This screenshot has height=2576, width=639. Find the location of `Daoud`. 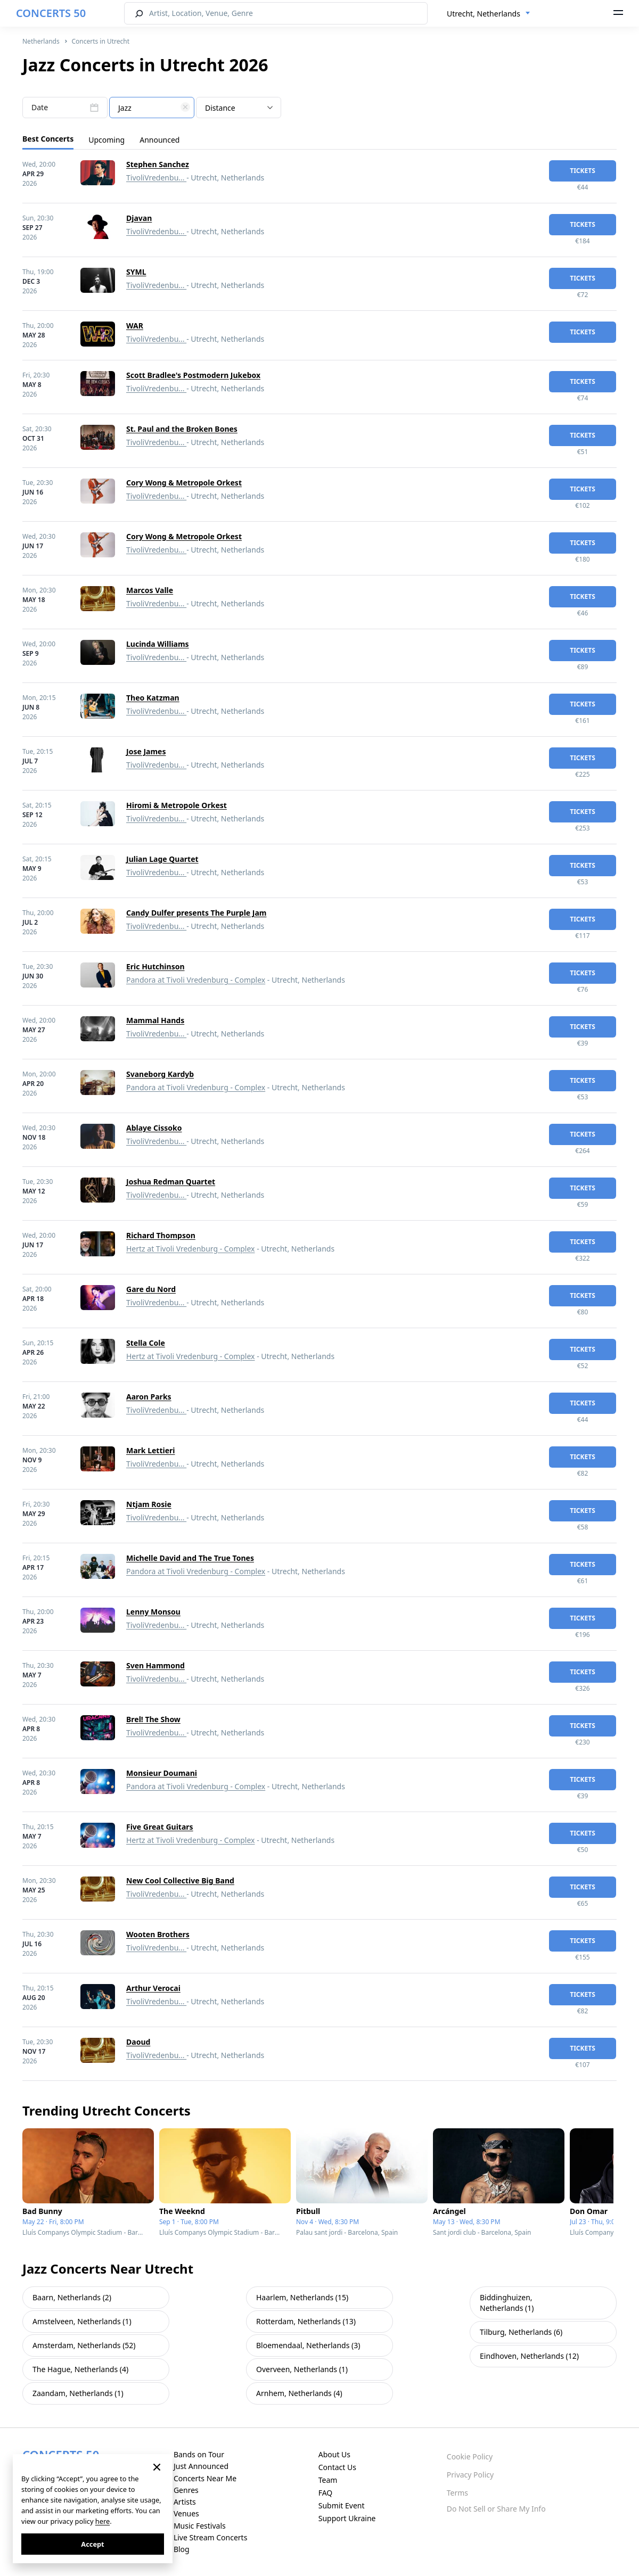

Daoud is located at coordinates (138, 2042).